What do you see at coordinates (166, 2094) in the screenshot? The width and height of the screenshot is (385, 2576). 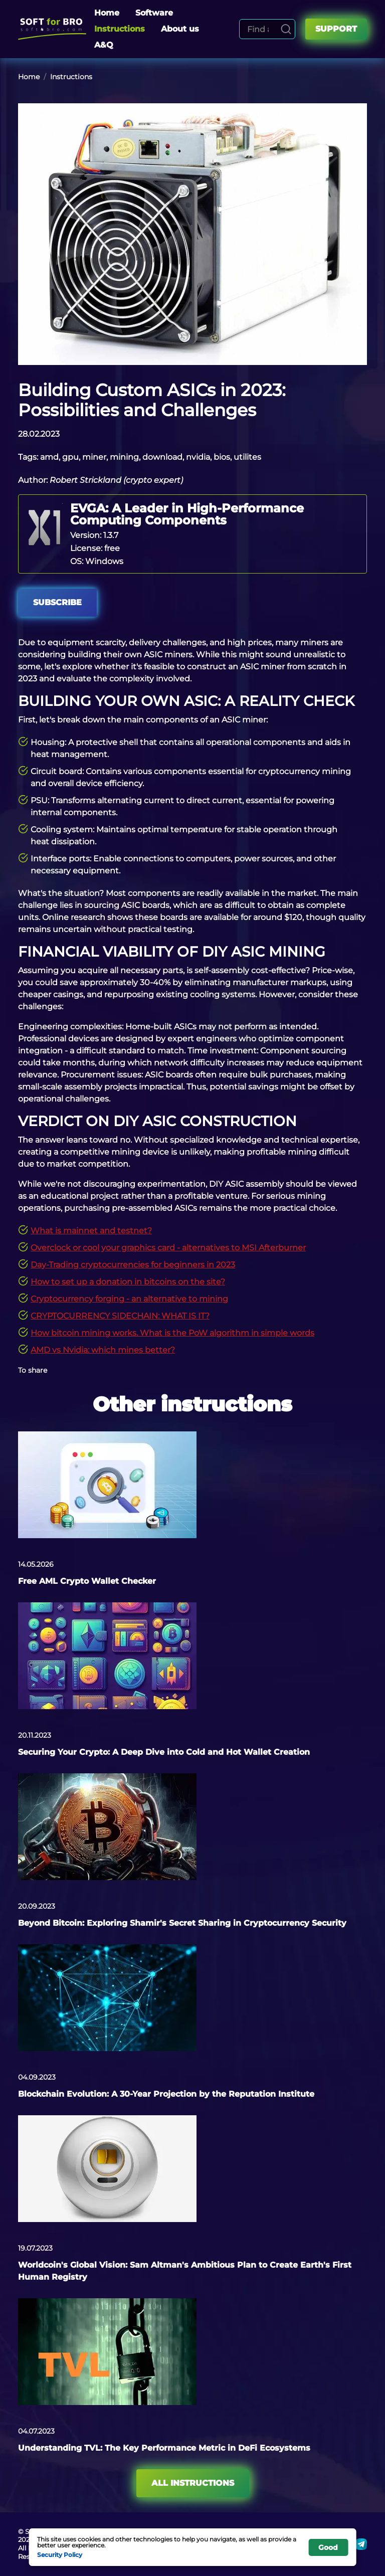 I see `Blockchain Evolution: A 30-Year Projection by the Reputation Institute` at bounding box center [166, 2094].